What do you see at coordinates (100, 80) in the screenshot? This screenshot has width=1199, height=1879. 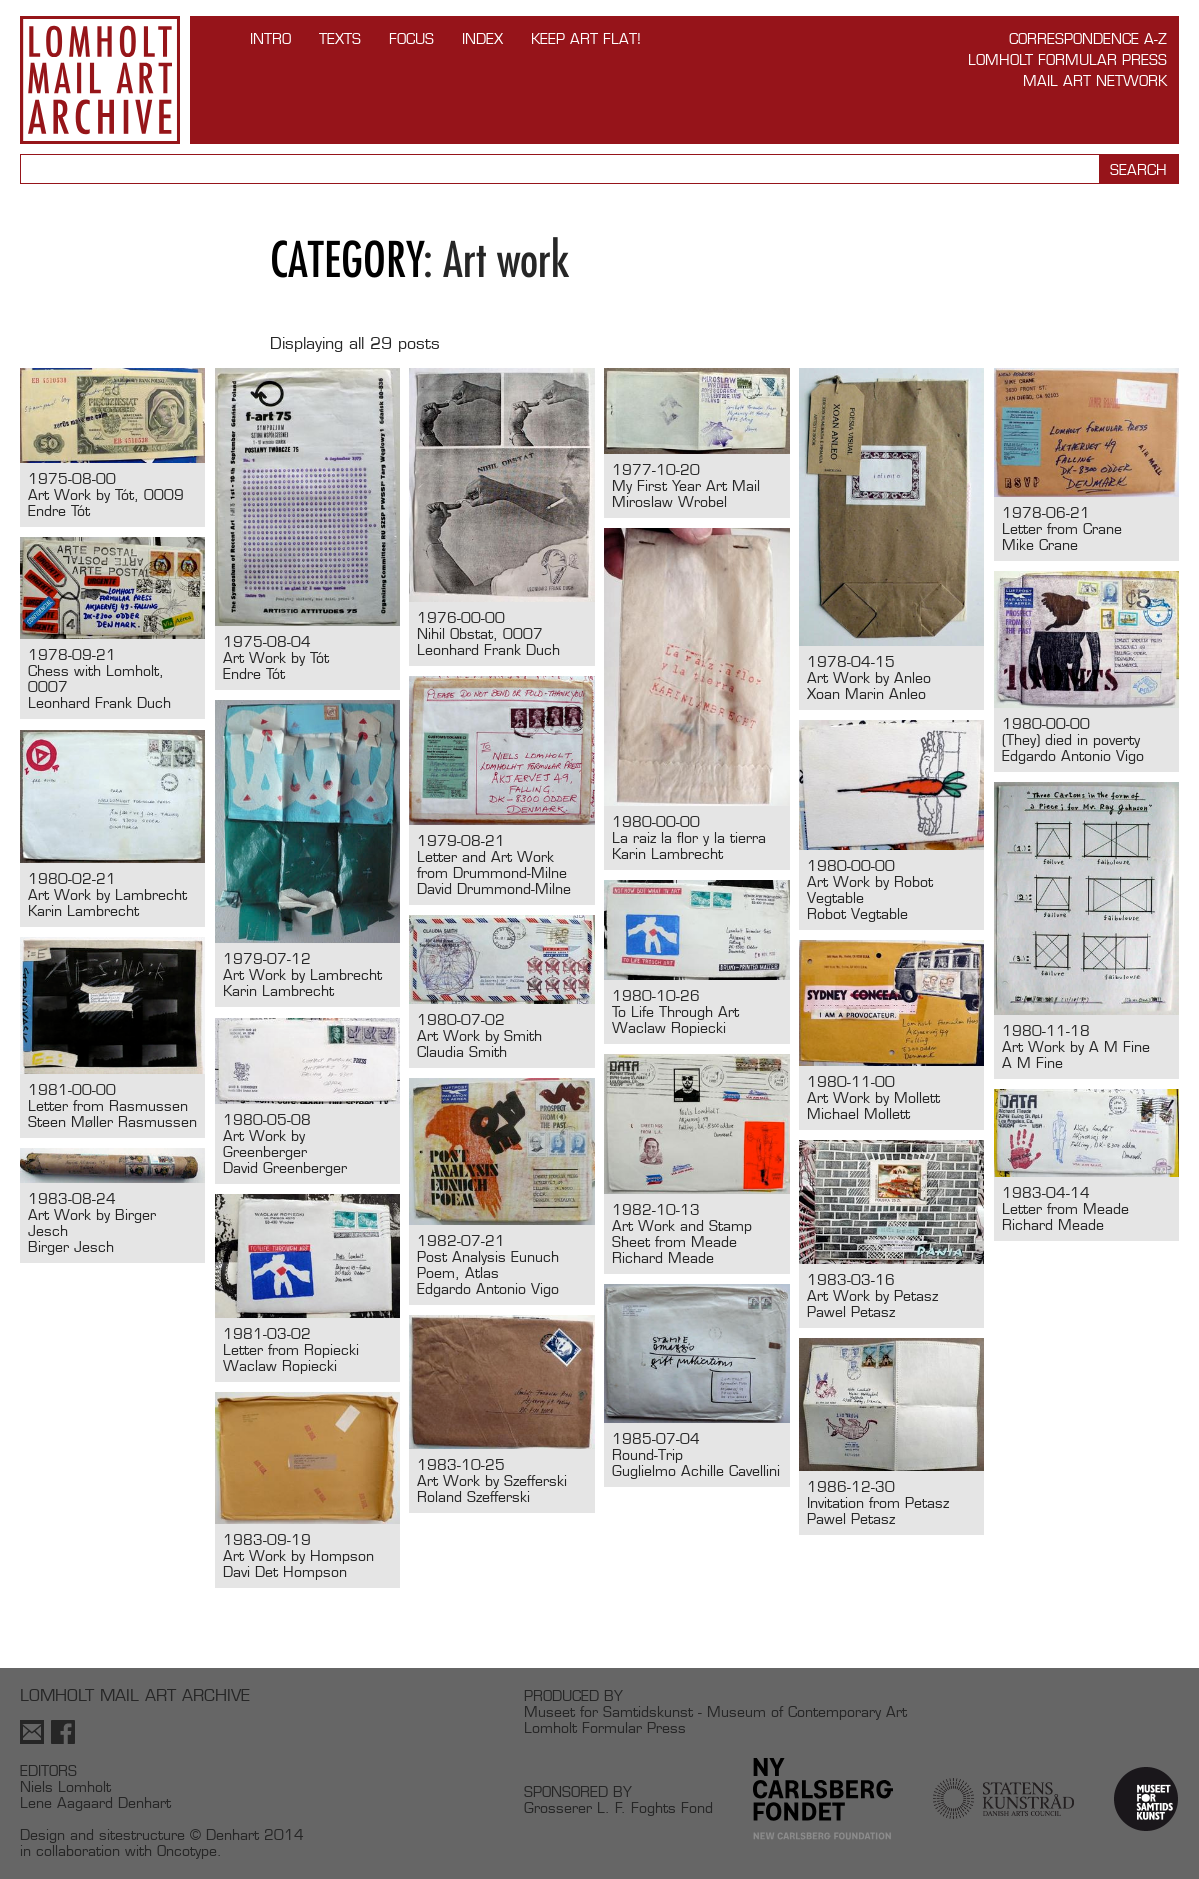 I see `Lomholt Mail Art Archive` at bounding box center [100, 80].